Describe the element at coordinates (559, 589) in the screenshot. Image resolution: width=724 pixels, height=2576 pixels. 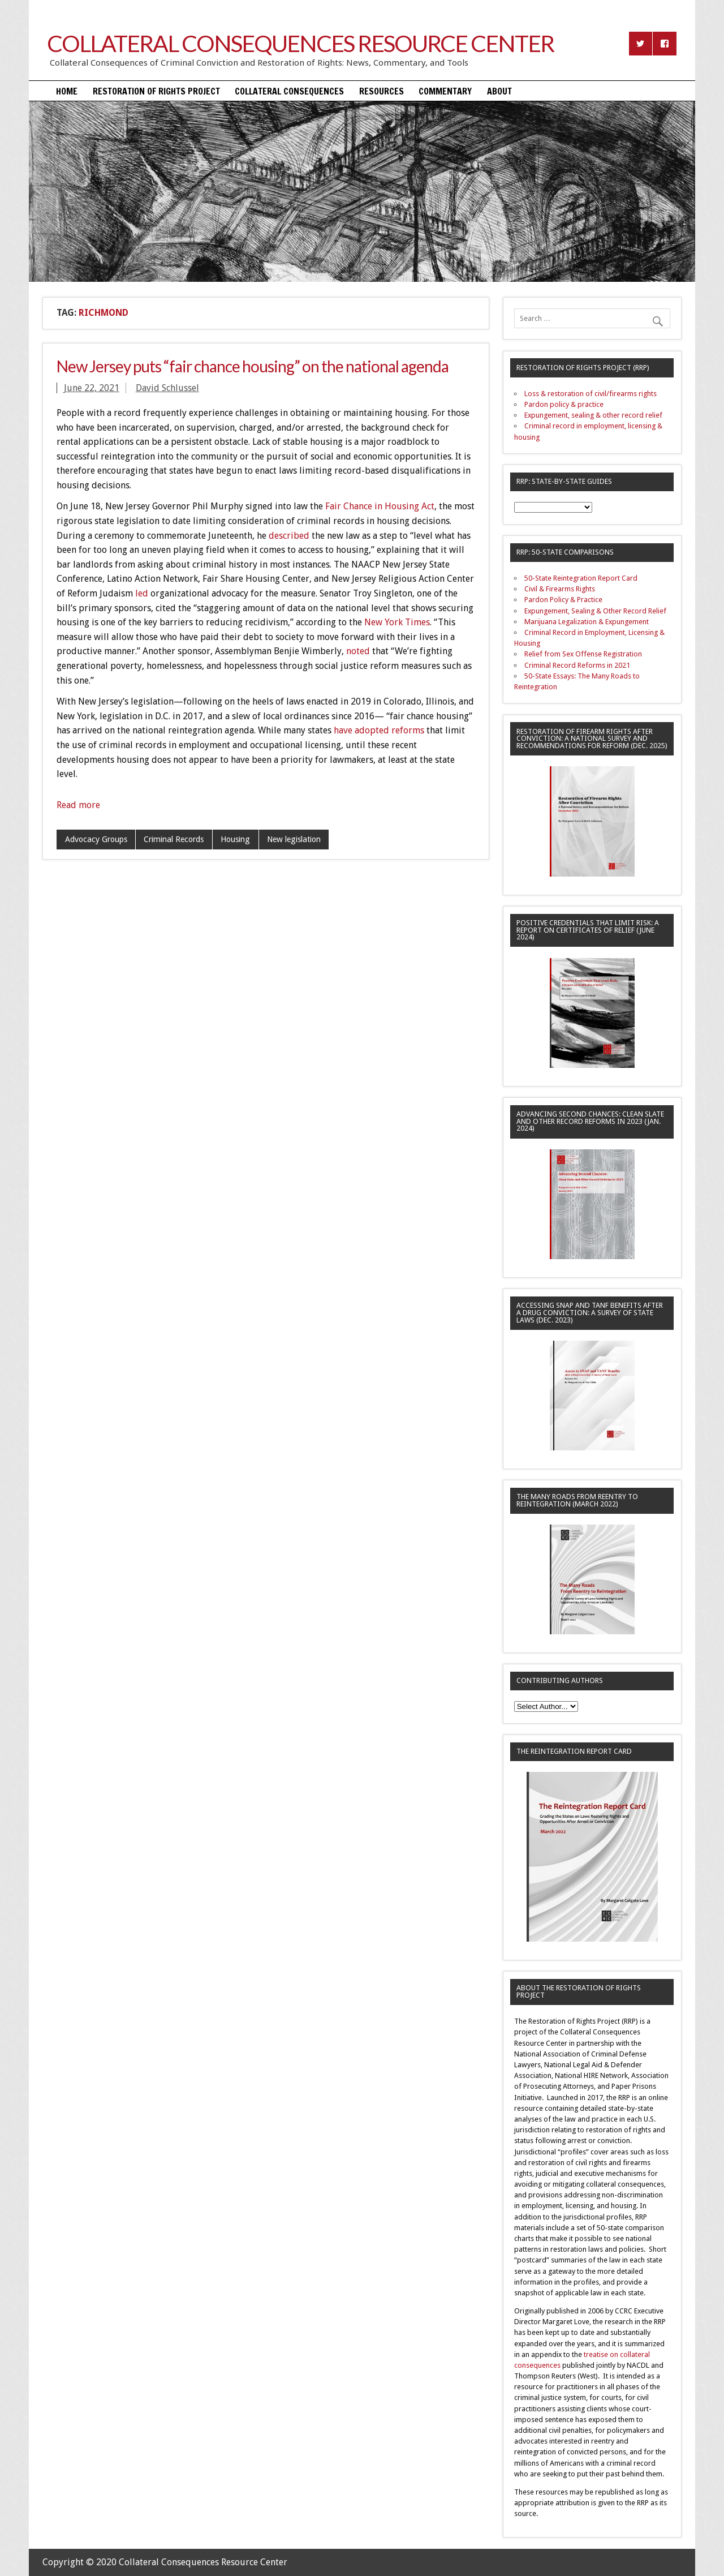
I see `Civil & Firearms Rights` at that location.